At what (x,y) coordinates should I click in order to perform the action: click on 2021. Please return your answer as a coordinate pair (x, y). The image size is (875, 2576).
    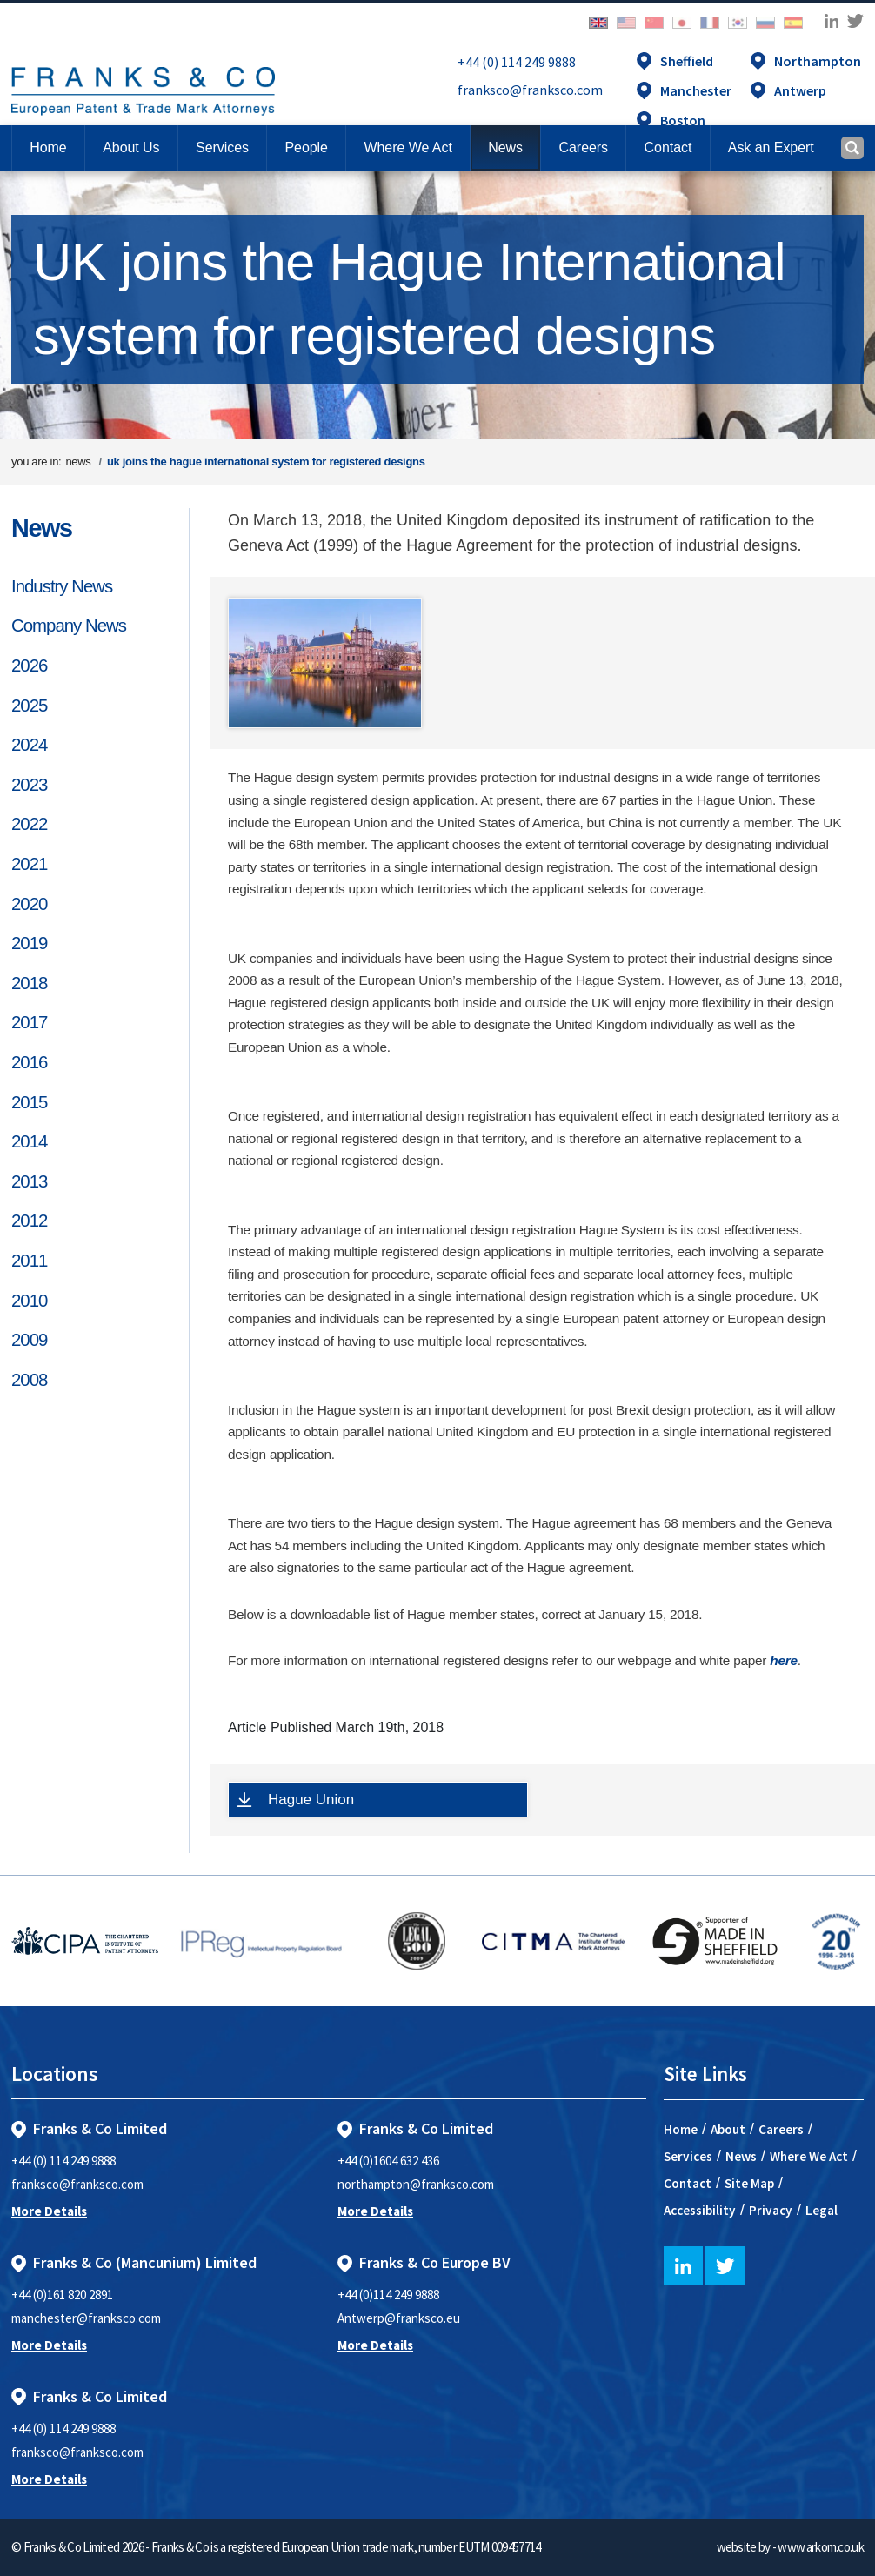
    Looking at the image, I should click on (29, 863).